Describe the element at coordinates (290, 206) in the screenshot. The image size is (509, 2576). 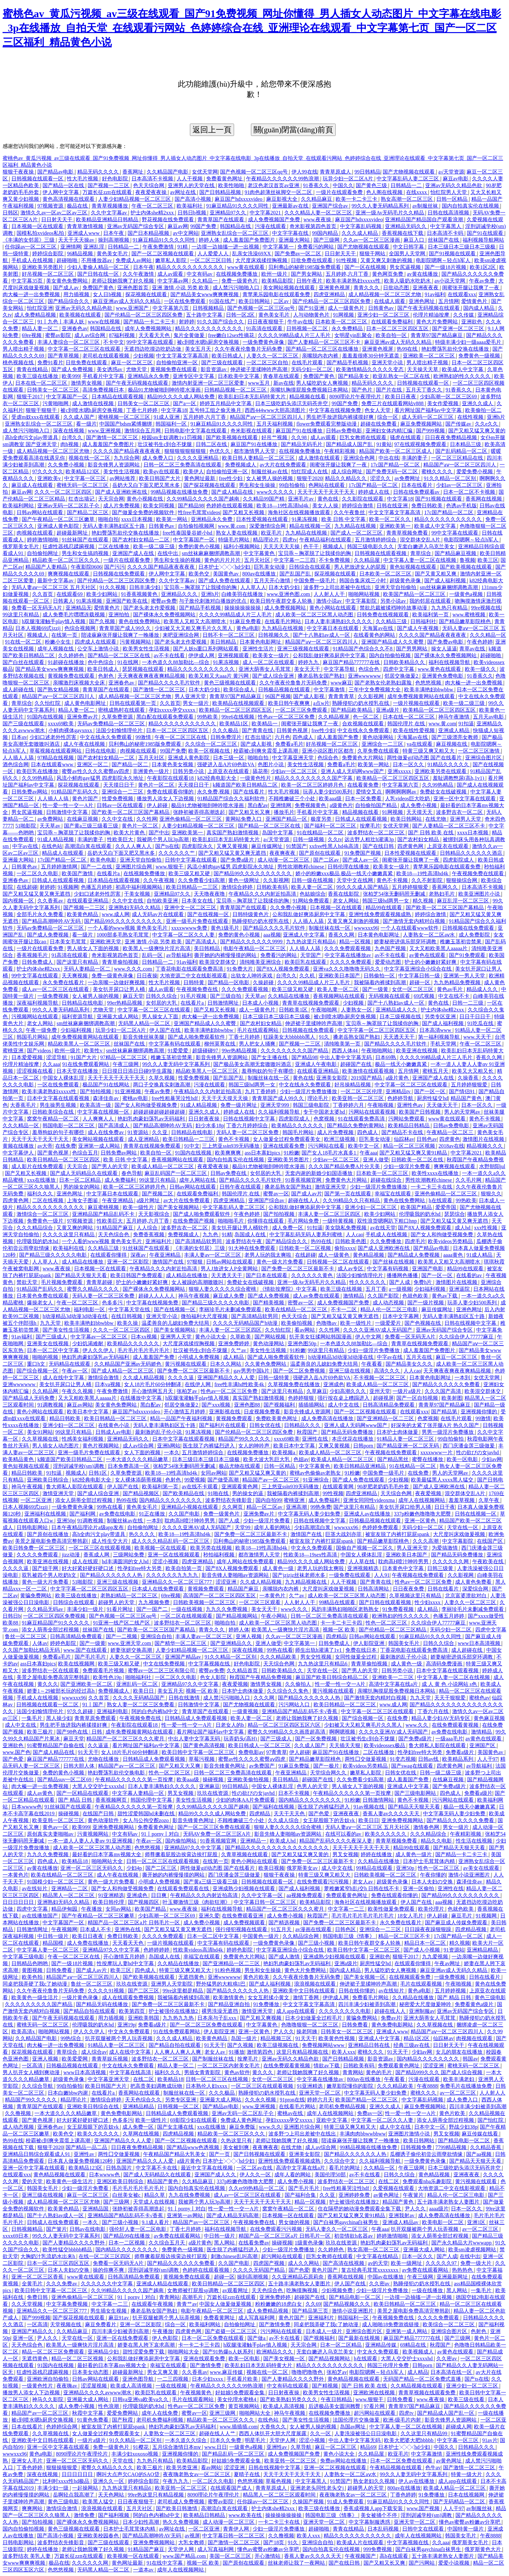
I see `亚洲最新av在线` at that location.